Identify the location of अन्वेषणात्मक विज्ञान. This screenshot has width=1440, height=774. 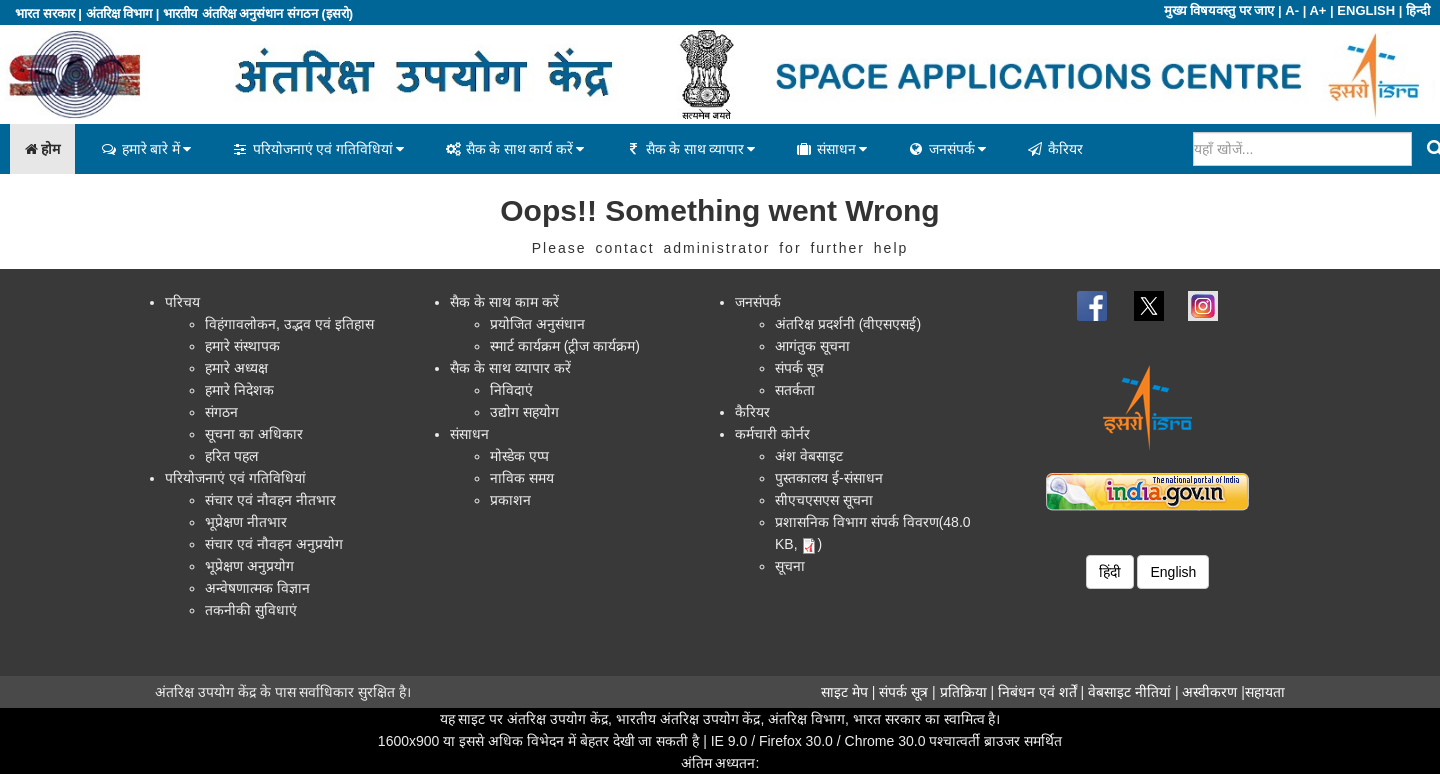
(257, 588).